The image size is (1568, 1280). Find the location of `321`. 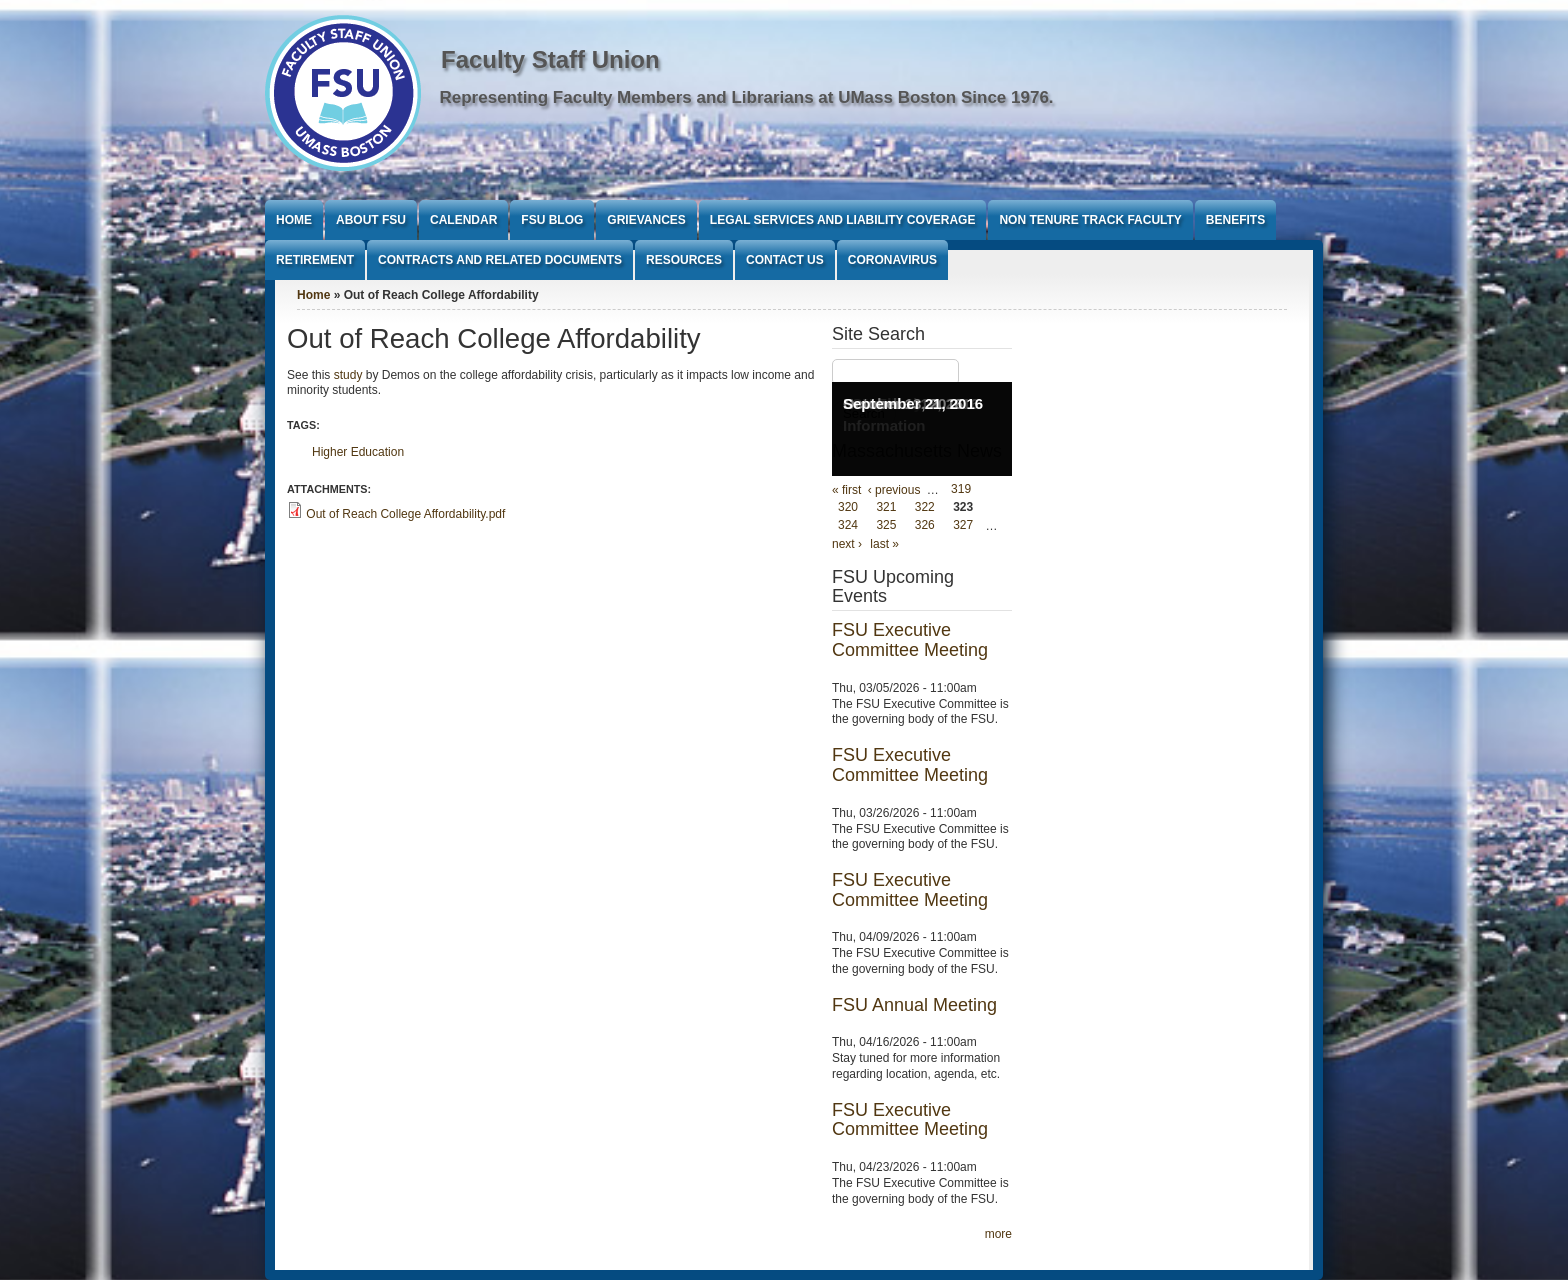

321 is located at coordinates (886, 508).